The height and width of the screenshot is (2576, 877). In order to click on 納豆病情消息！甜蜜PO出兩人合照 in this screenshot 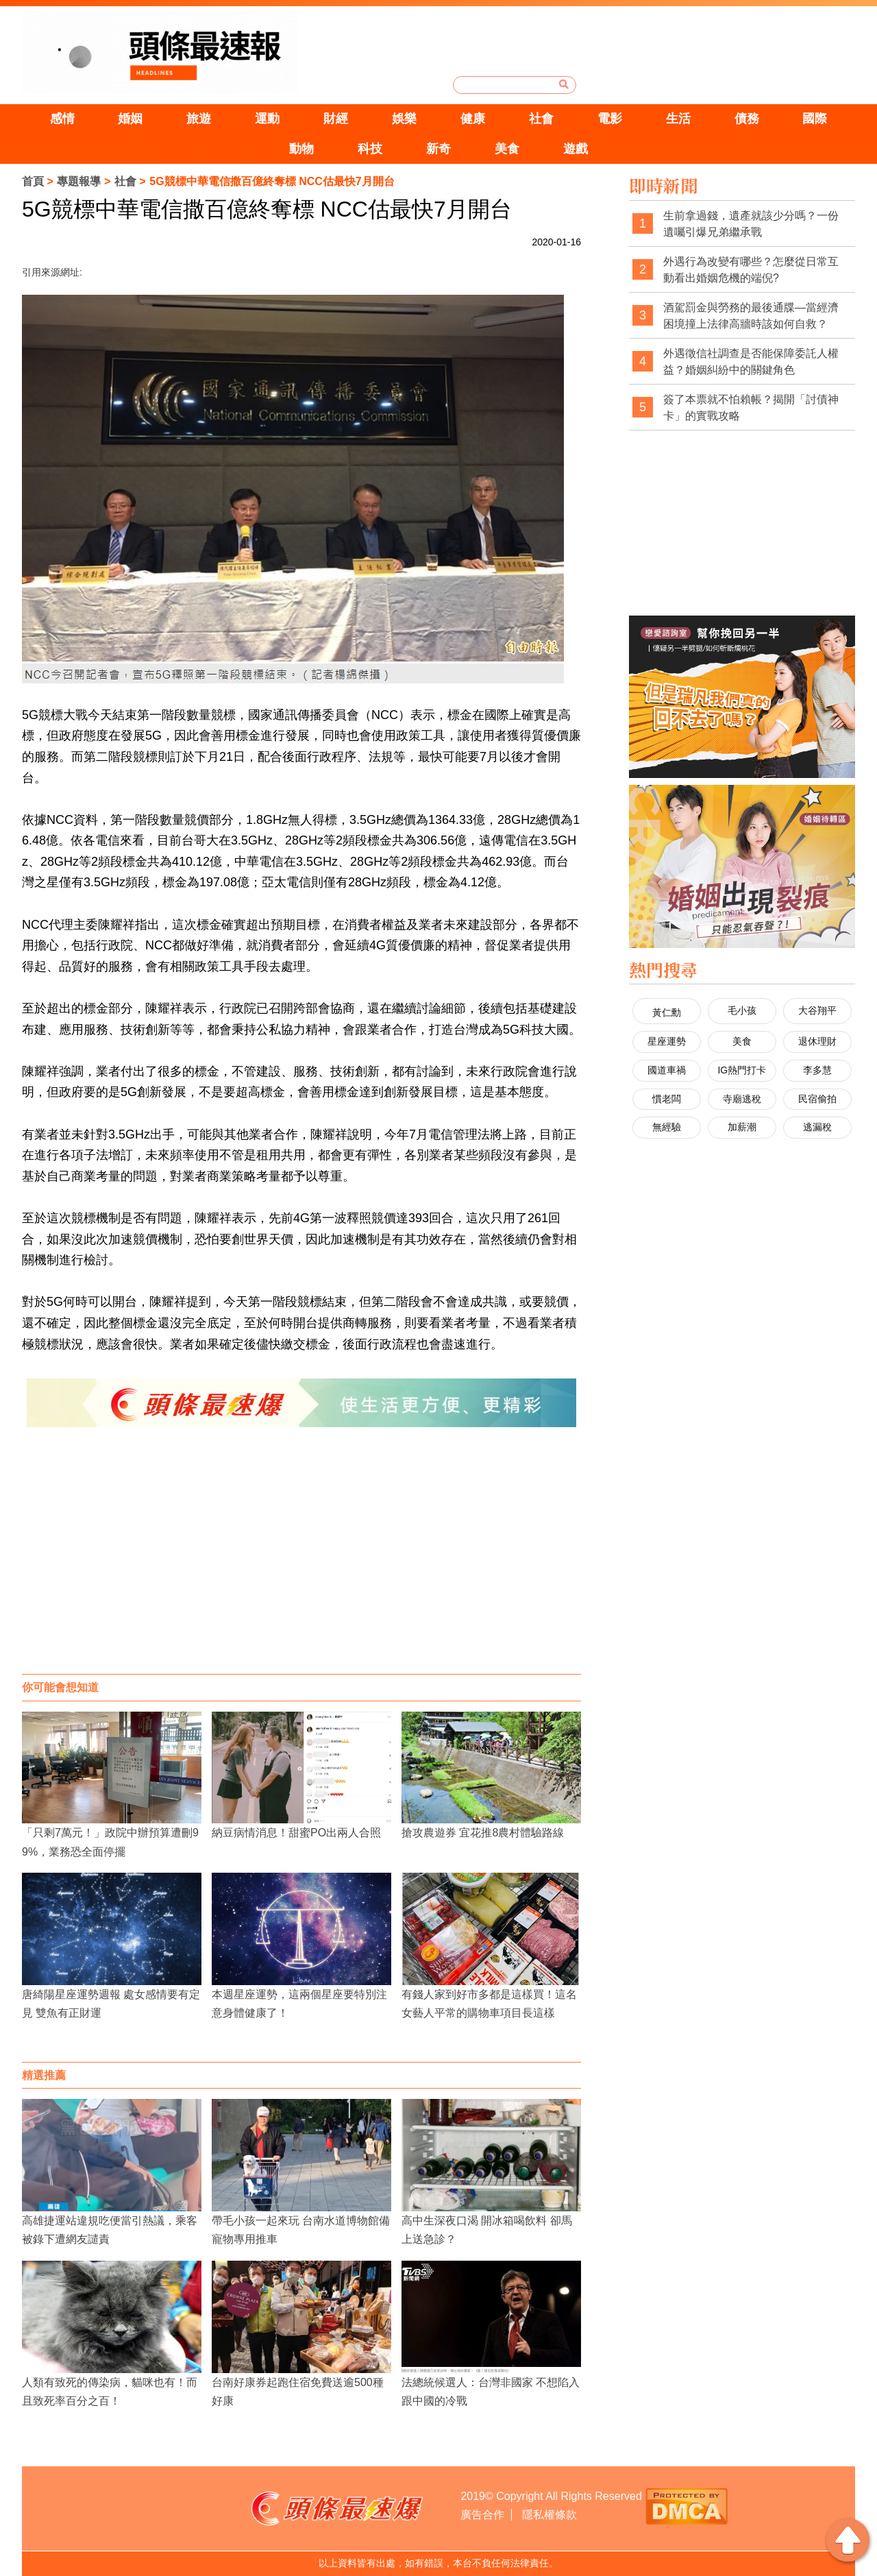, I will do `click(296, 1832)`.